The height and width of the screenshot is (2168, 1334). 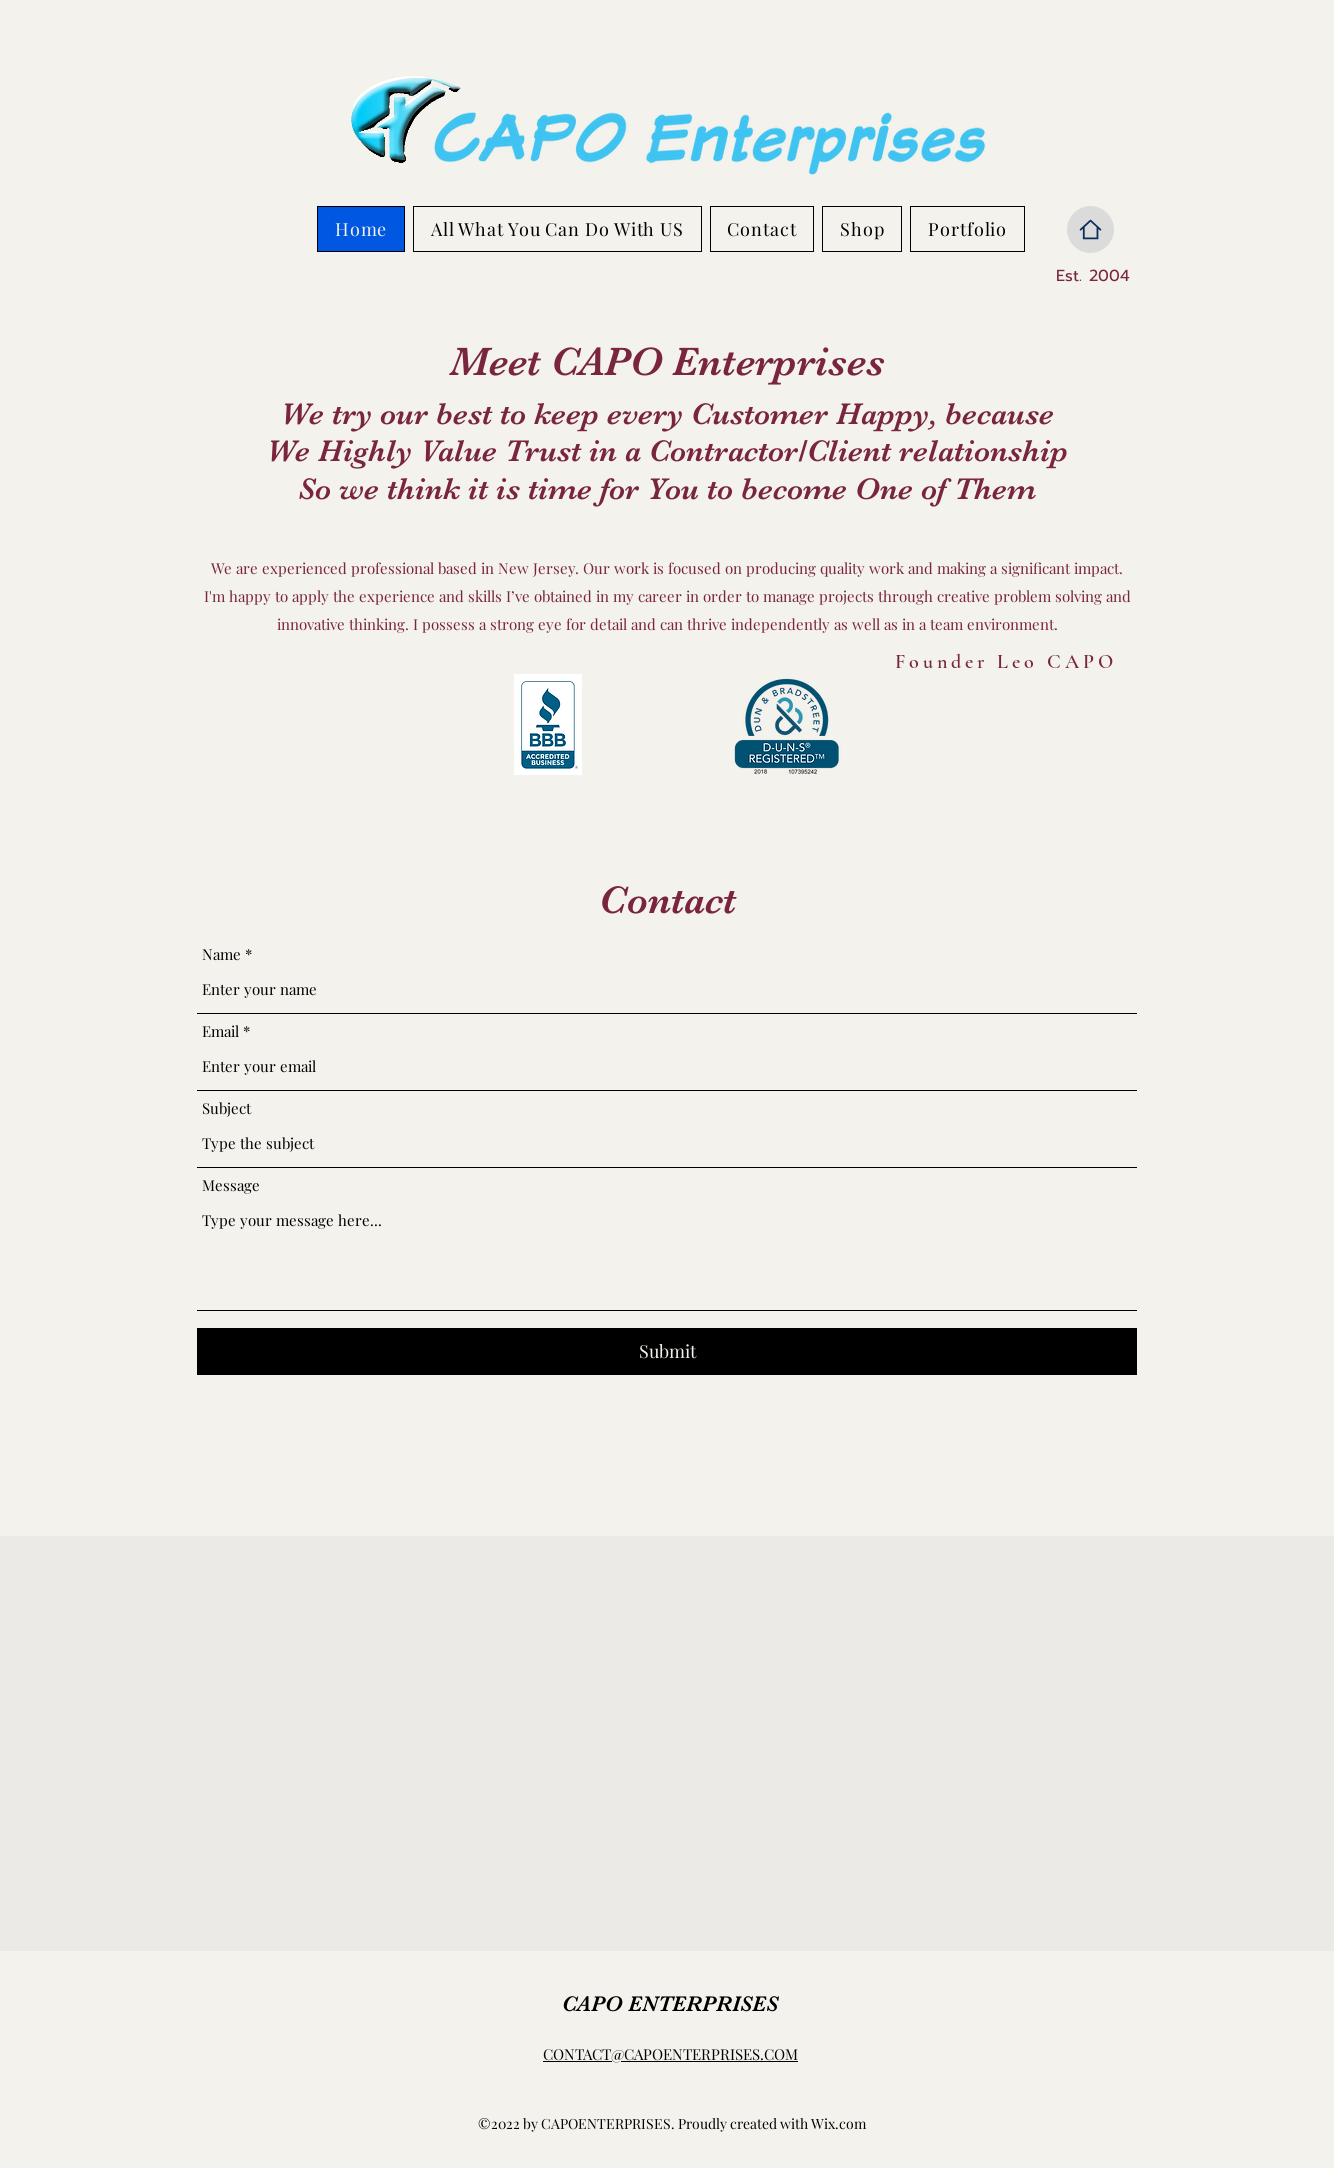 I want to click on Email, so click(x=220, y=1031).